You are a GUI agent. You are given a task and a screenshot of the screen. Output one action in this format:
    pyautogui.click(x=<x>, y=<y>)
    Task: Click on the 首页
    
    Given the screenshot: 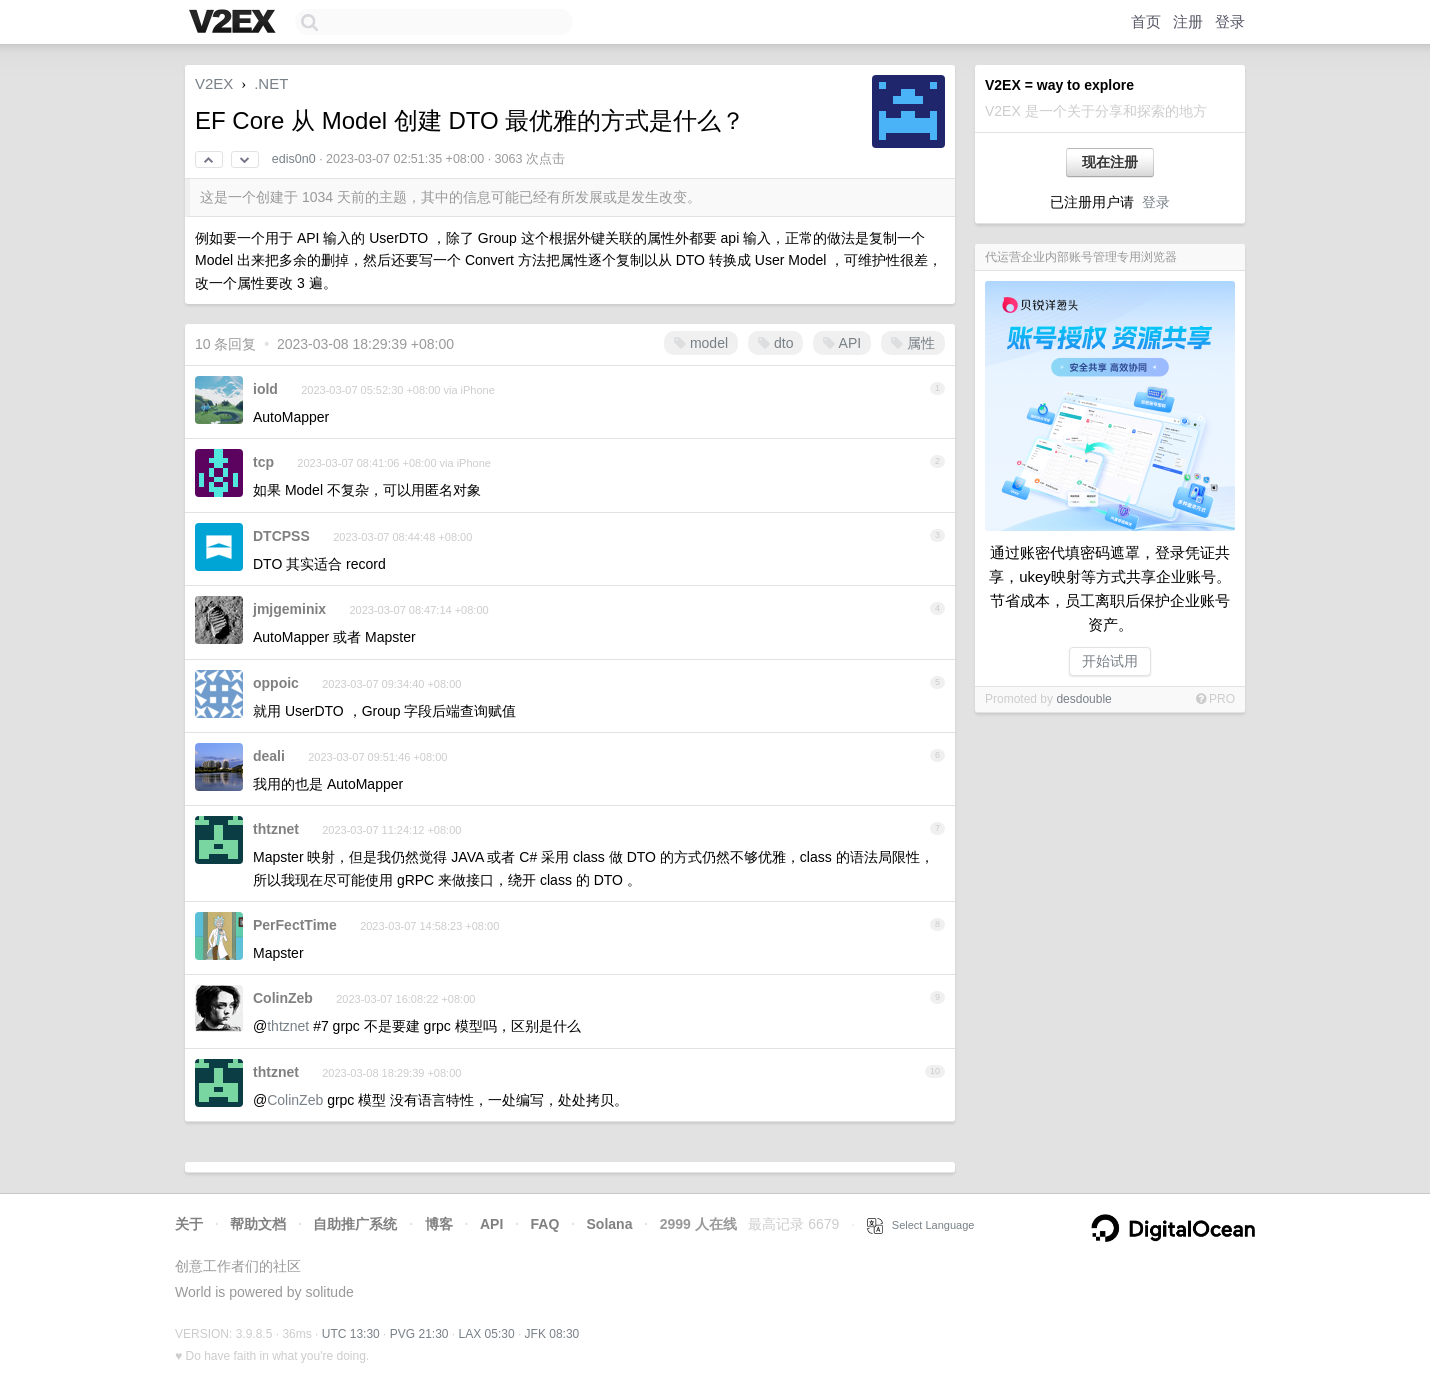 What is the action you would take?
    pyautogui.click(x=1146, y=21)
    